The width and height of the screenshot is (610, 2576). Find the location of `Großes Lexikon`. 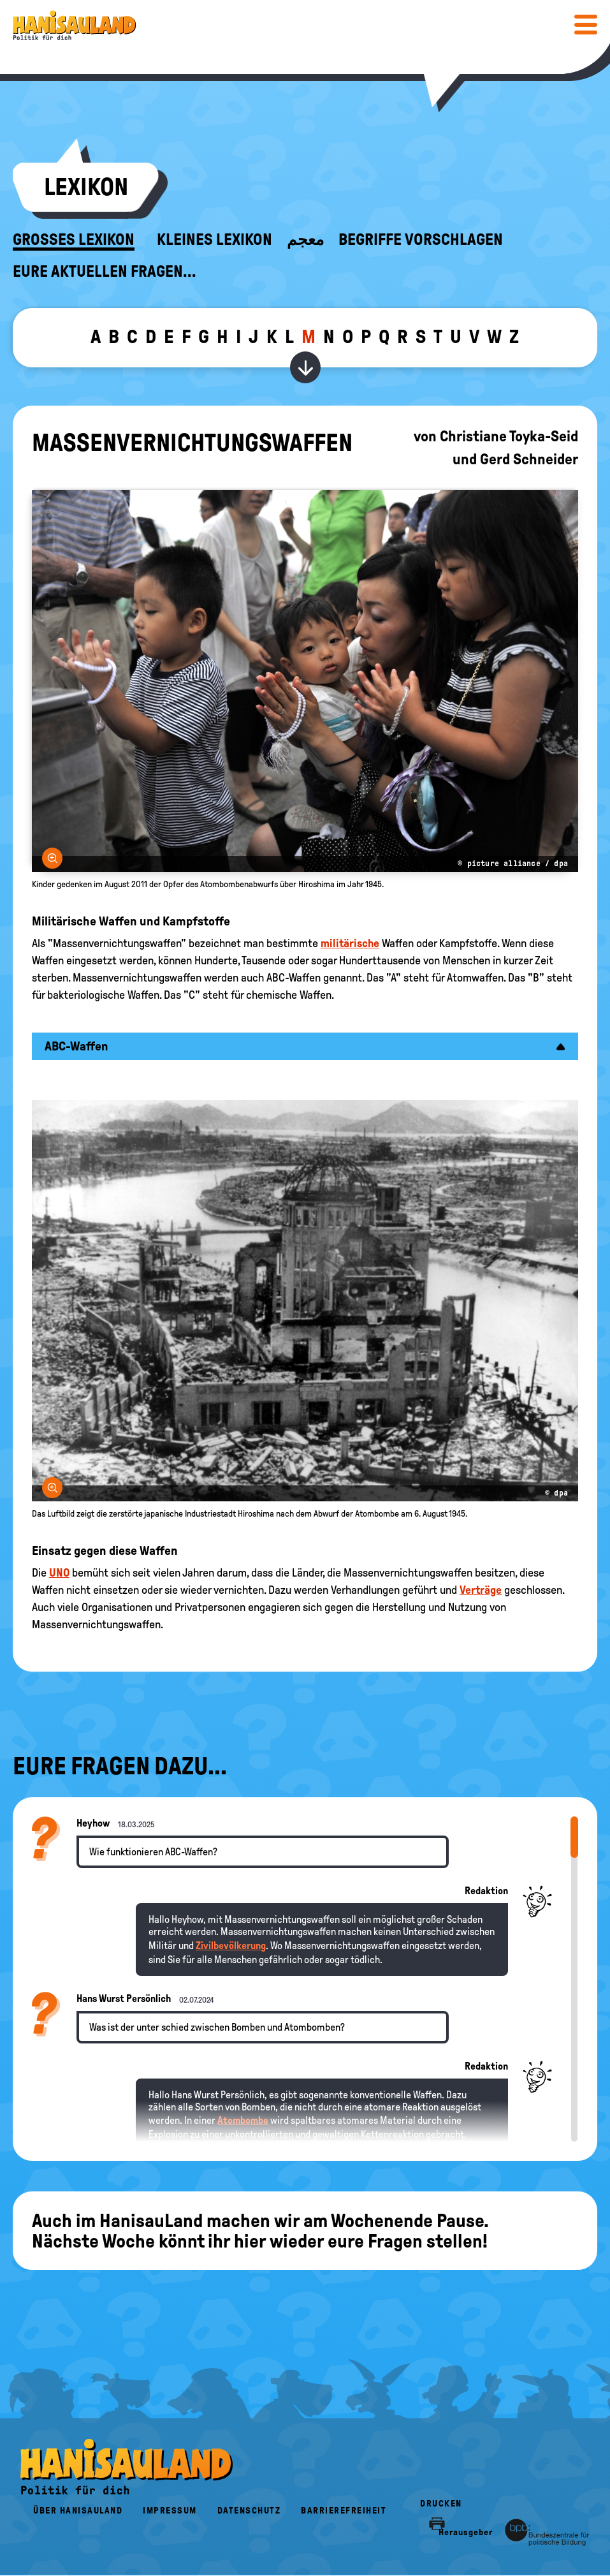

Großes Lexikon is located at coordinates (73, 240).